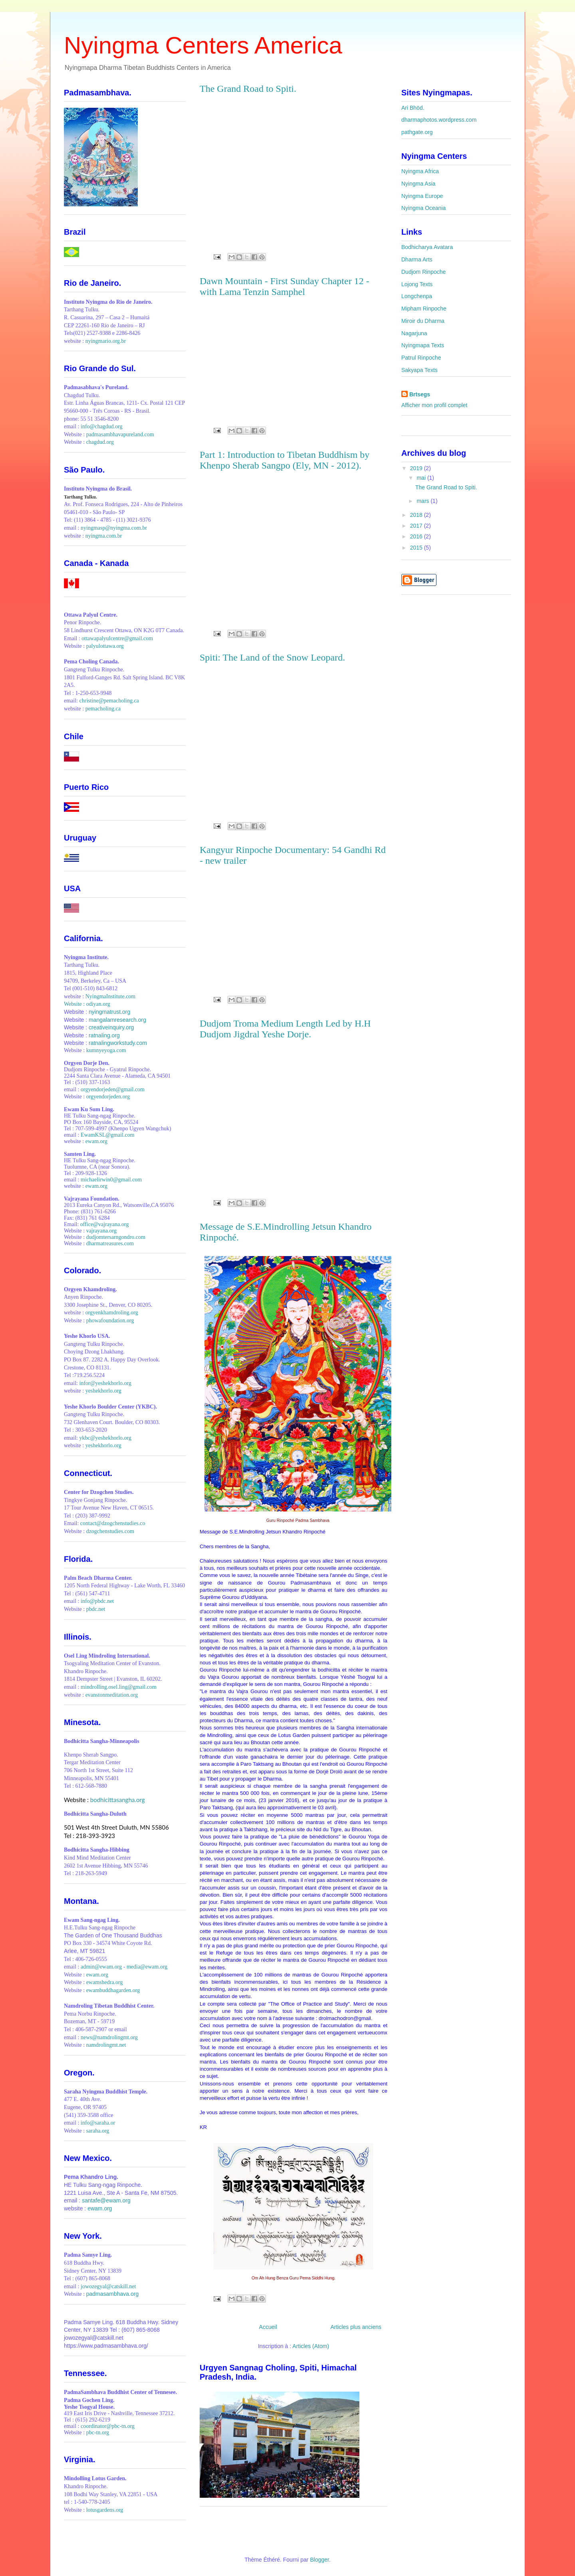 The width and height of the screenshot is (575, 2576). What do you see at coordinates (106, 2045) in the screenshot?
I see `namdrolingmt.net` at bounding box center [106, 2045].